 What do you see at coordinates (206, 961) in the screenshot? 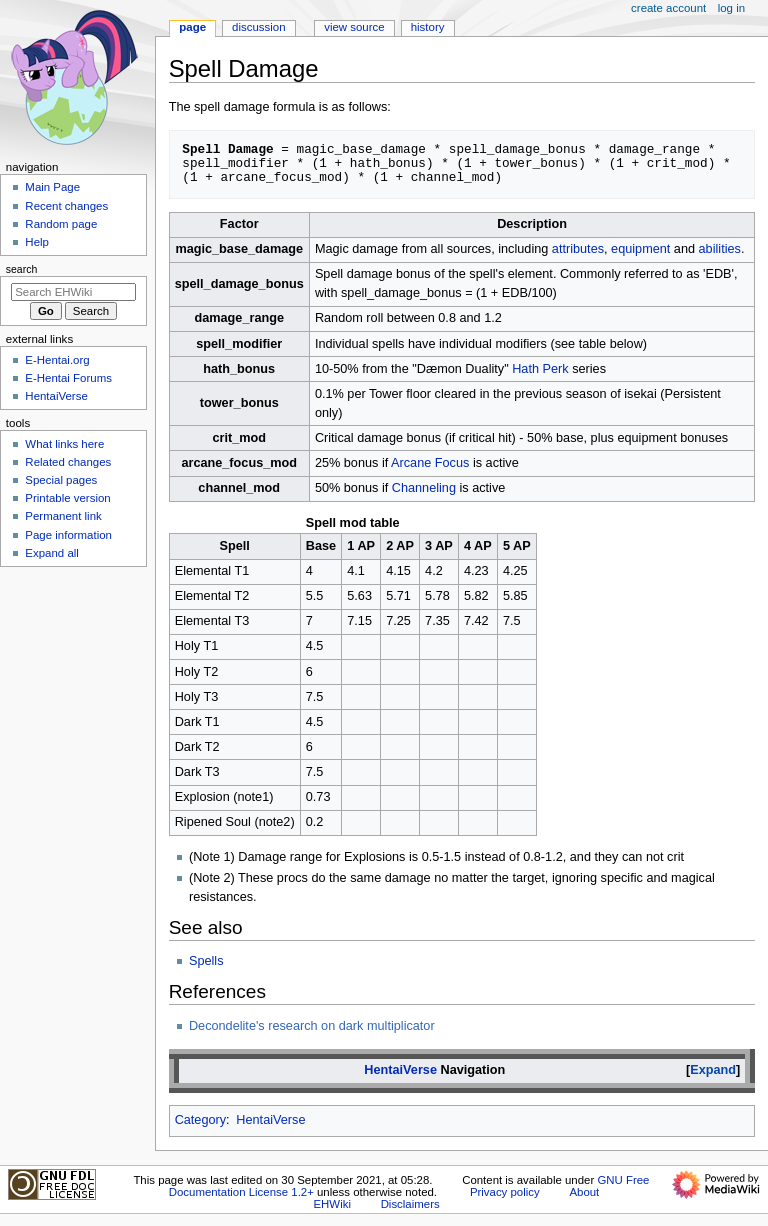
I see `Spells` at bounding box center [206, 961].